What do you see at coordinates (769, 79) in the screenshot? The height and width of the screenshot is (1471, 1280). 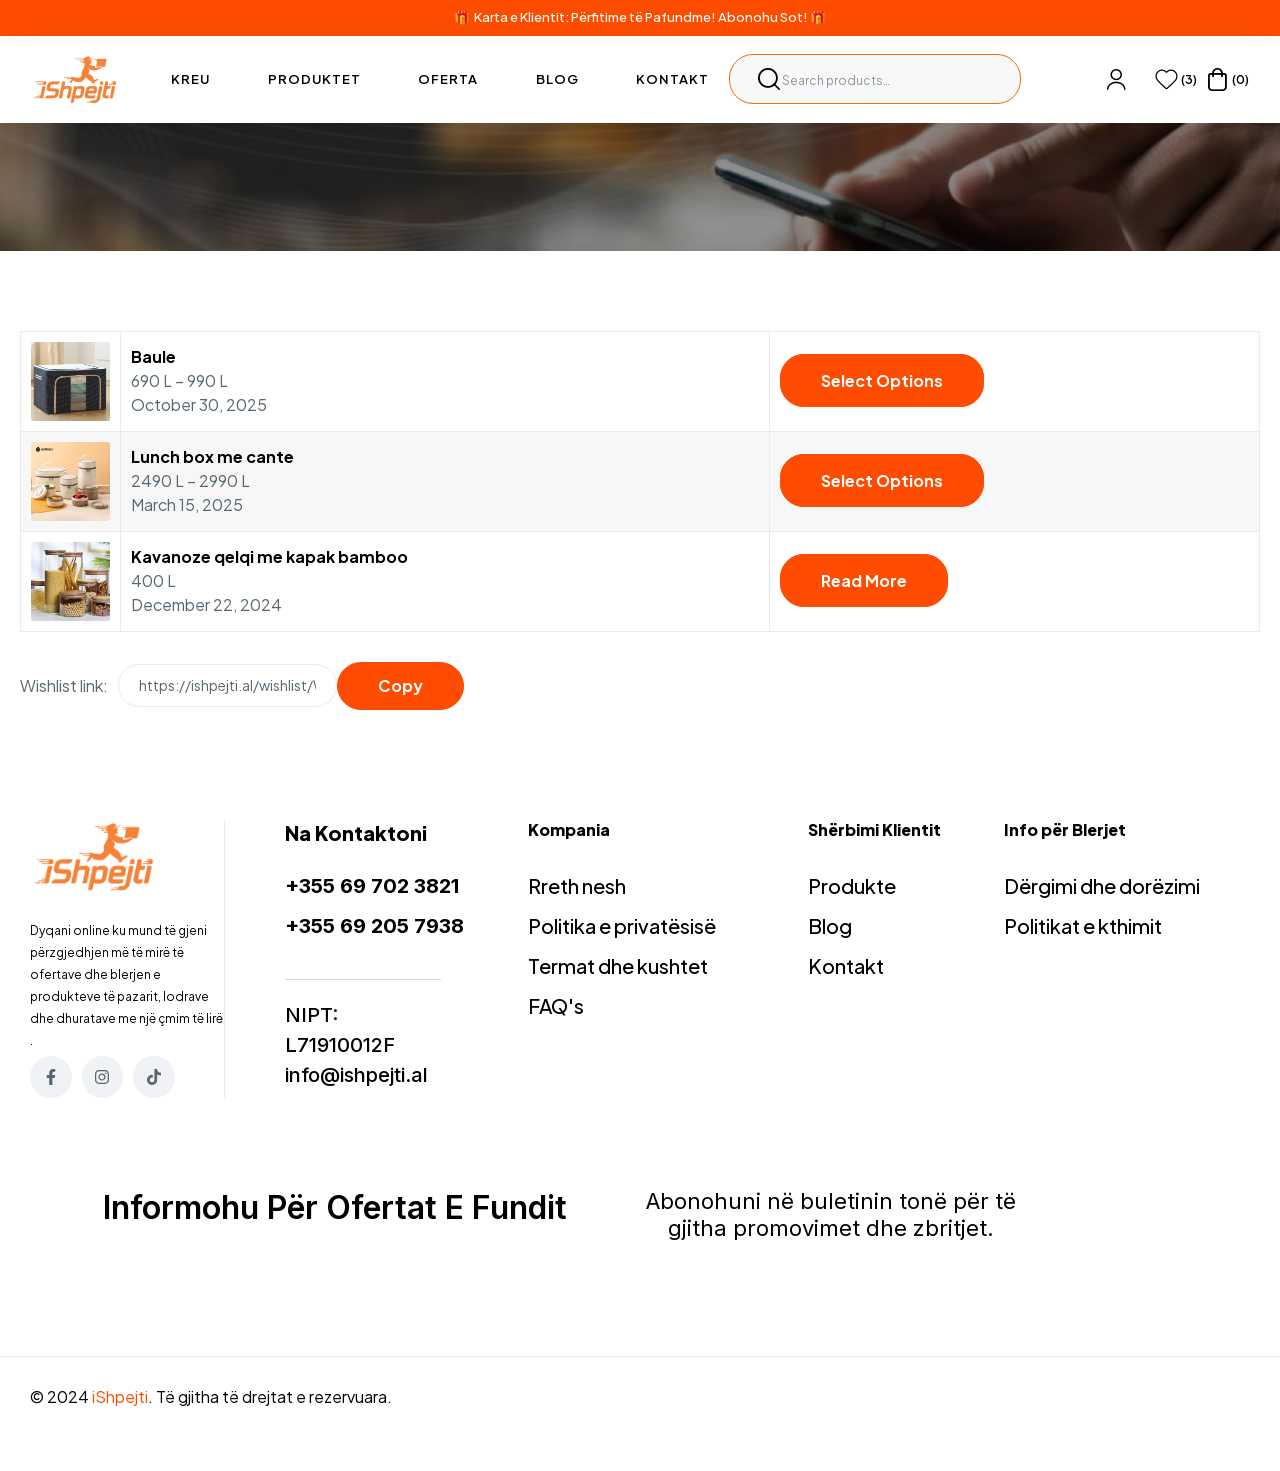 I see `Search` at bounding box center [769, 79].